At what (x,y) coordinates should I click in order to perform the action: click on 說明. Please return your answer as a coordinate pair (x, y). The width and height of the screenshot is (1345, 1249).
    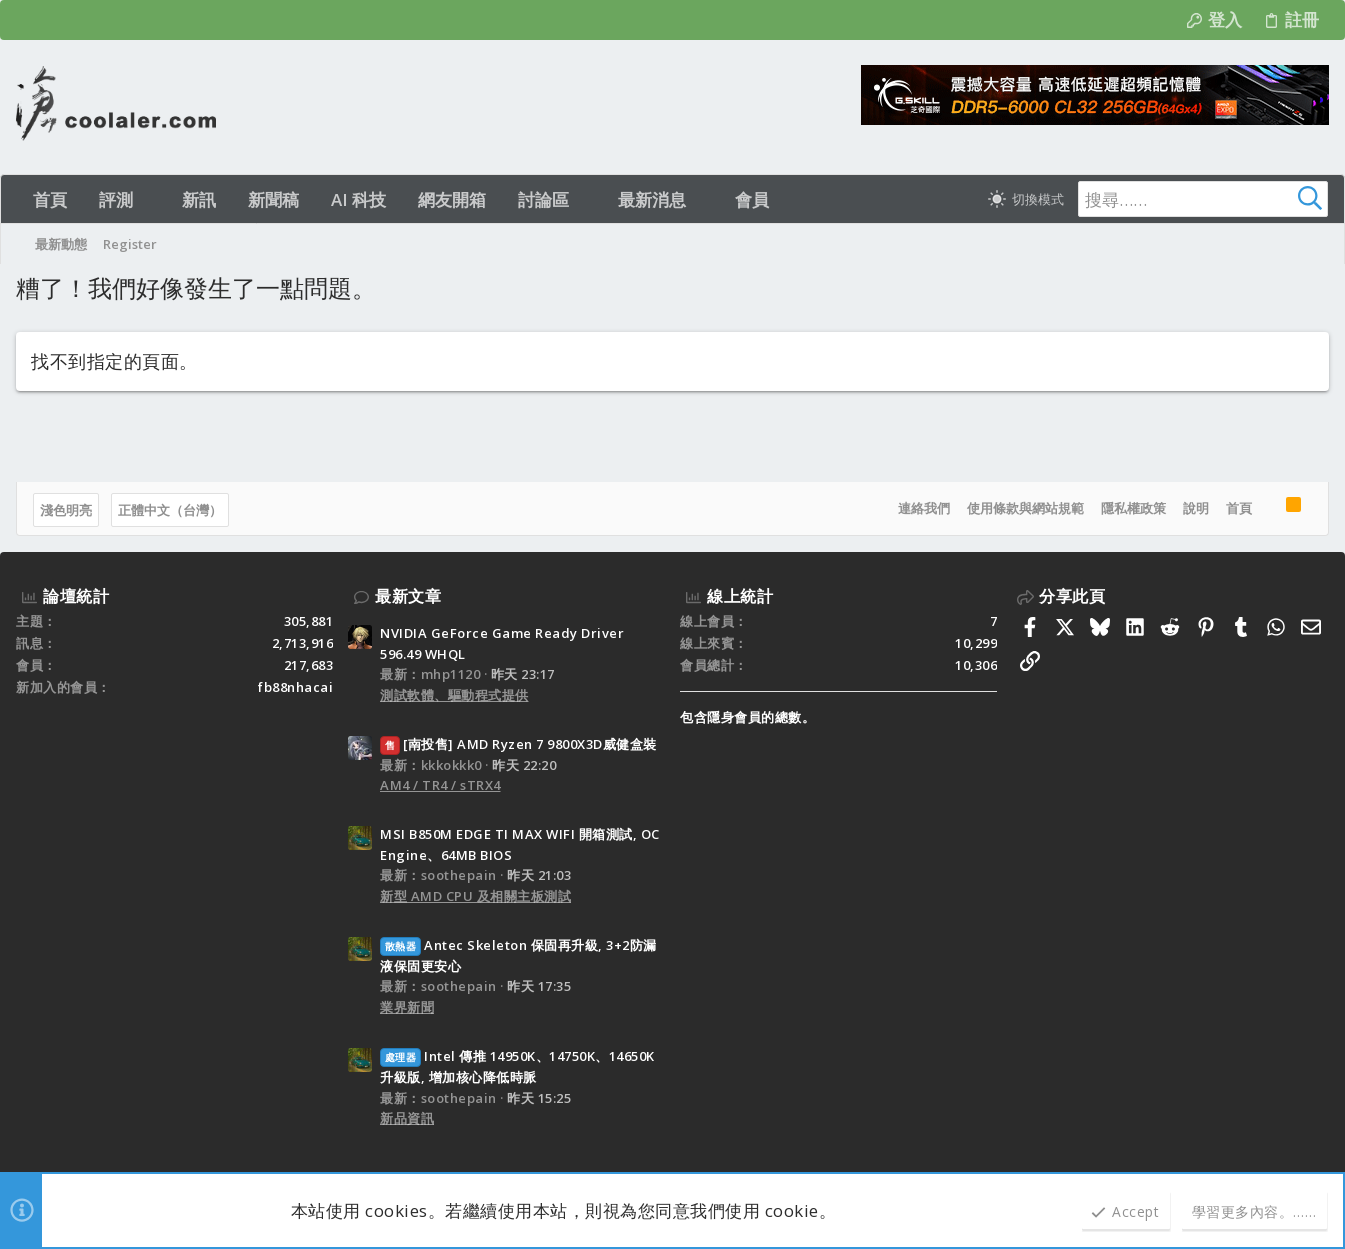
    Looking at the image, I should click on (1196, 508).